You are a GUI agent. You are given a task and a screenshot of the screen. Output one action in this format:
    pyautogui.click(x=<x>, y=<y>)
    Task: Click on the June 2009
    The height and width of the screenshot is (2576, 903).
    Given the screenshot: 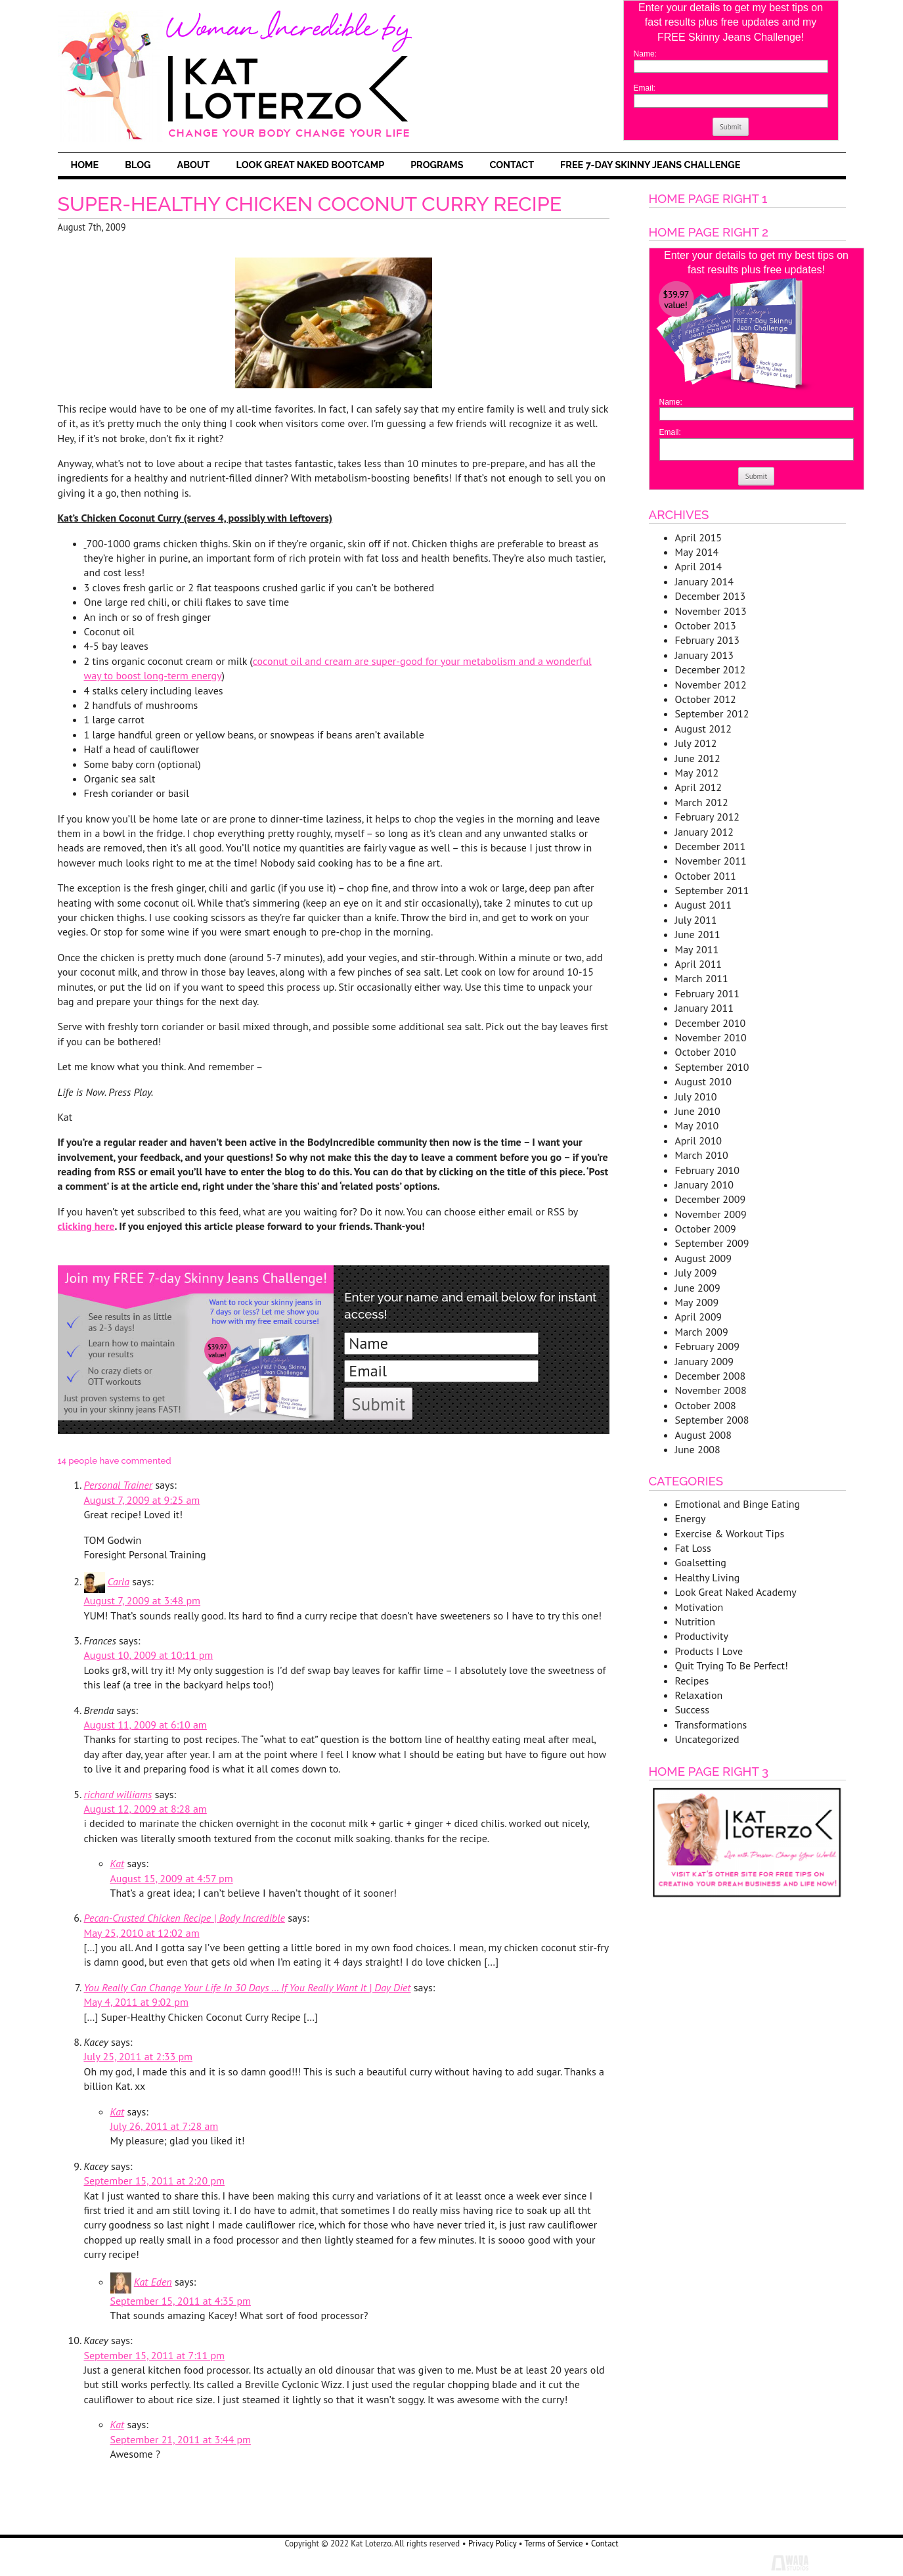 What is the action you would take?
    pyautogui.click(x=697, y=1287)
    